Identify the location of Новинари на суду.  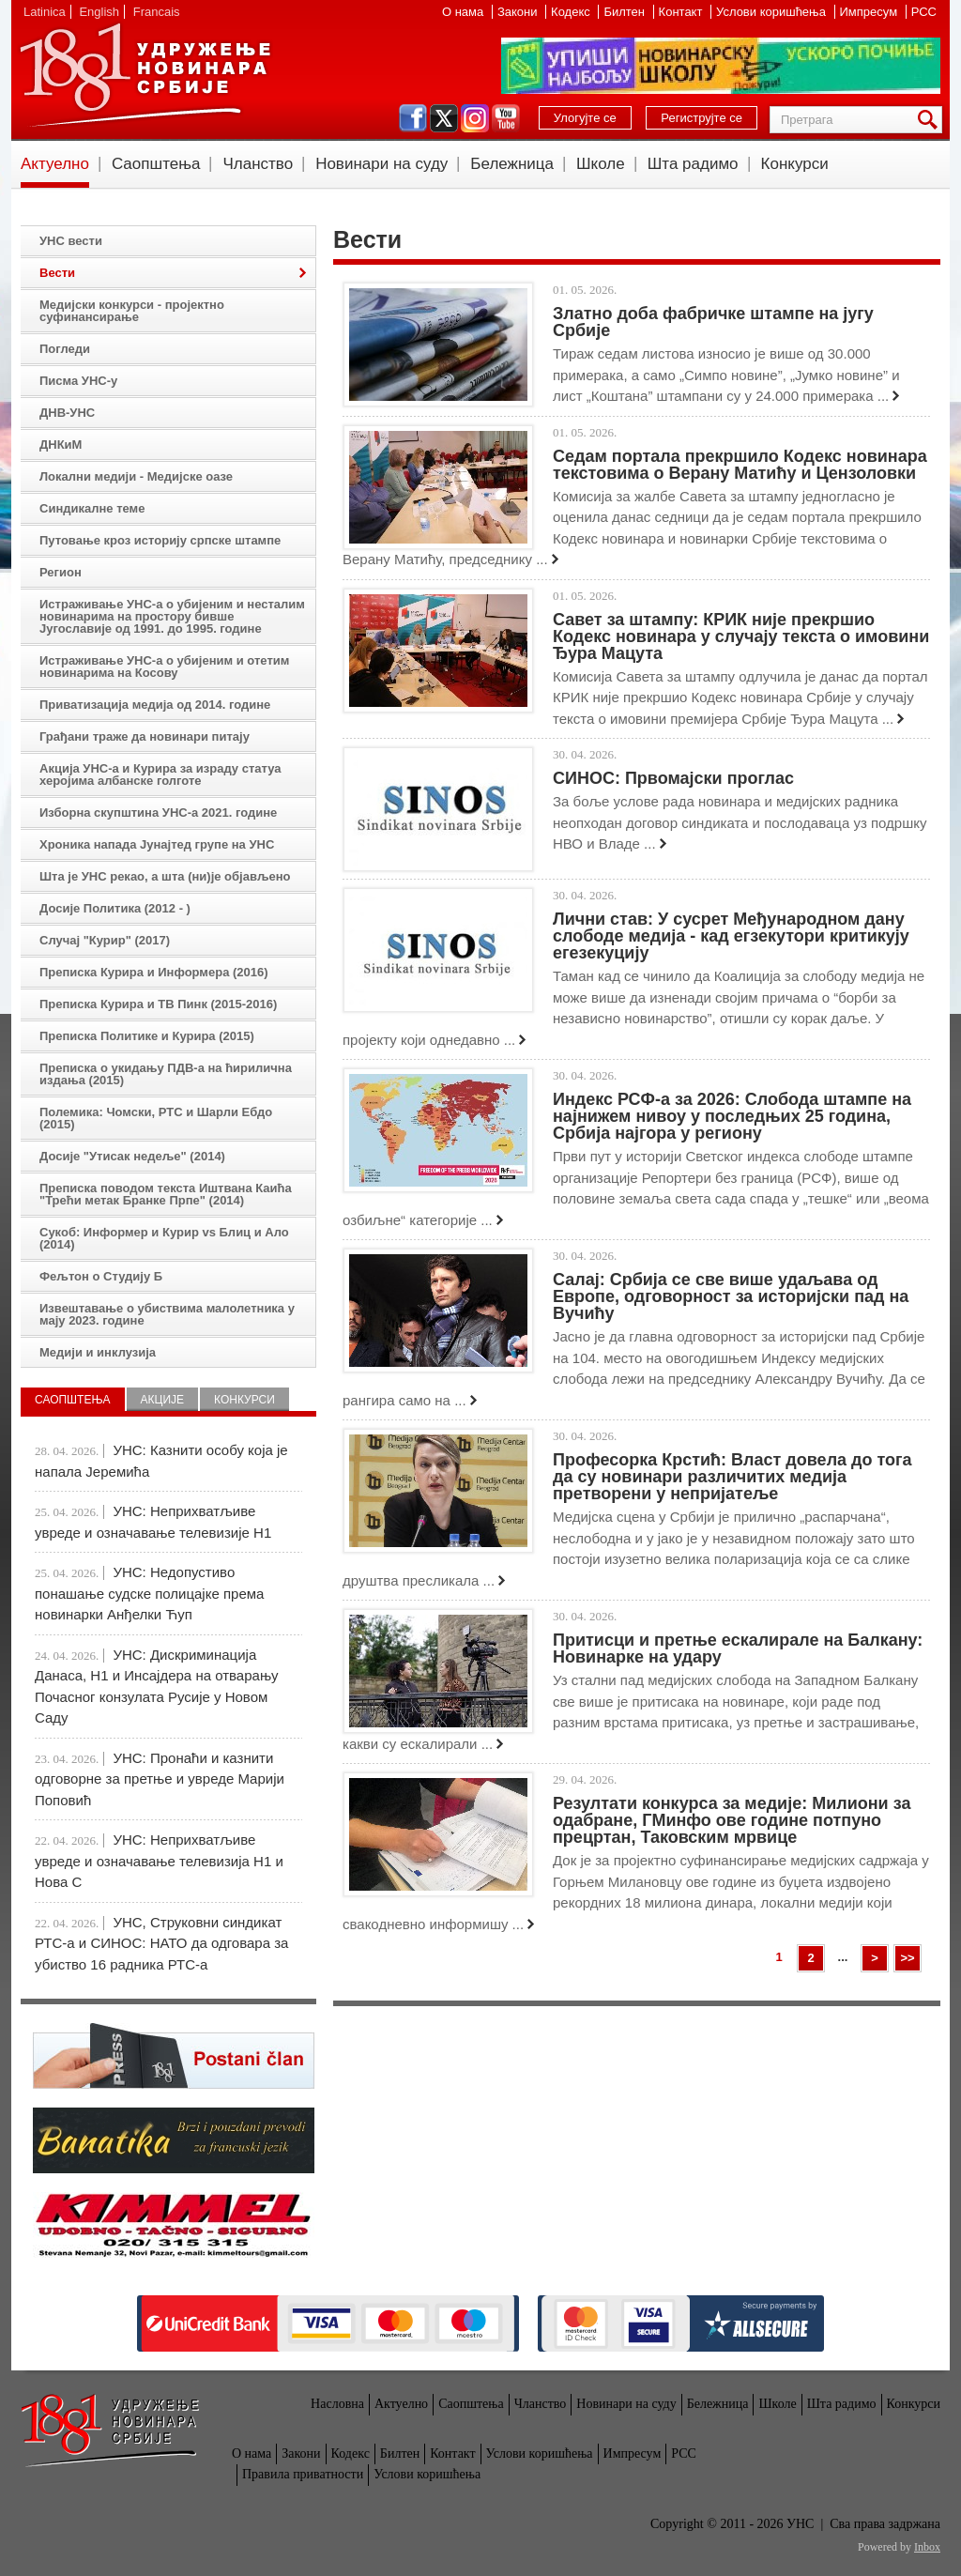
(381, 164).